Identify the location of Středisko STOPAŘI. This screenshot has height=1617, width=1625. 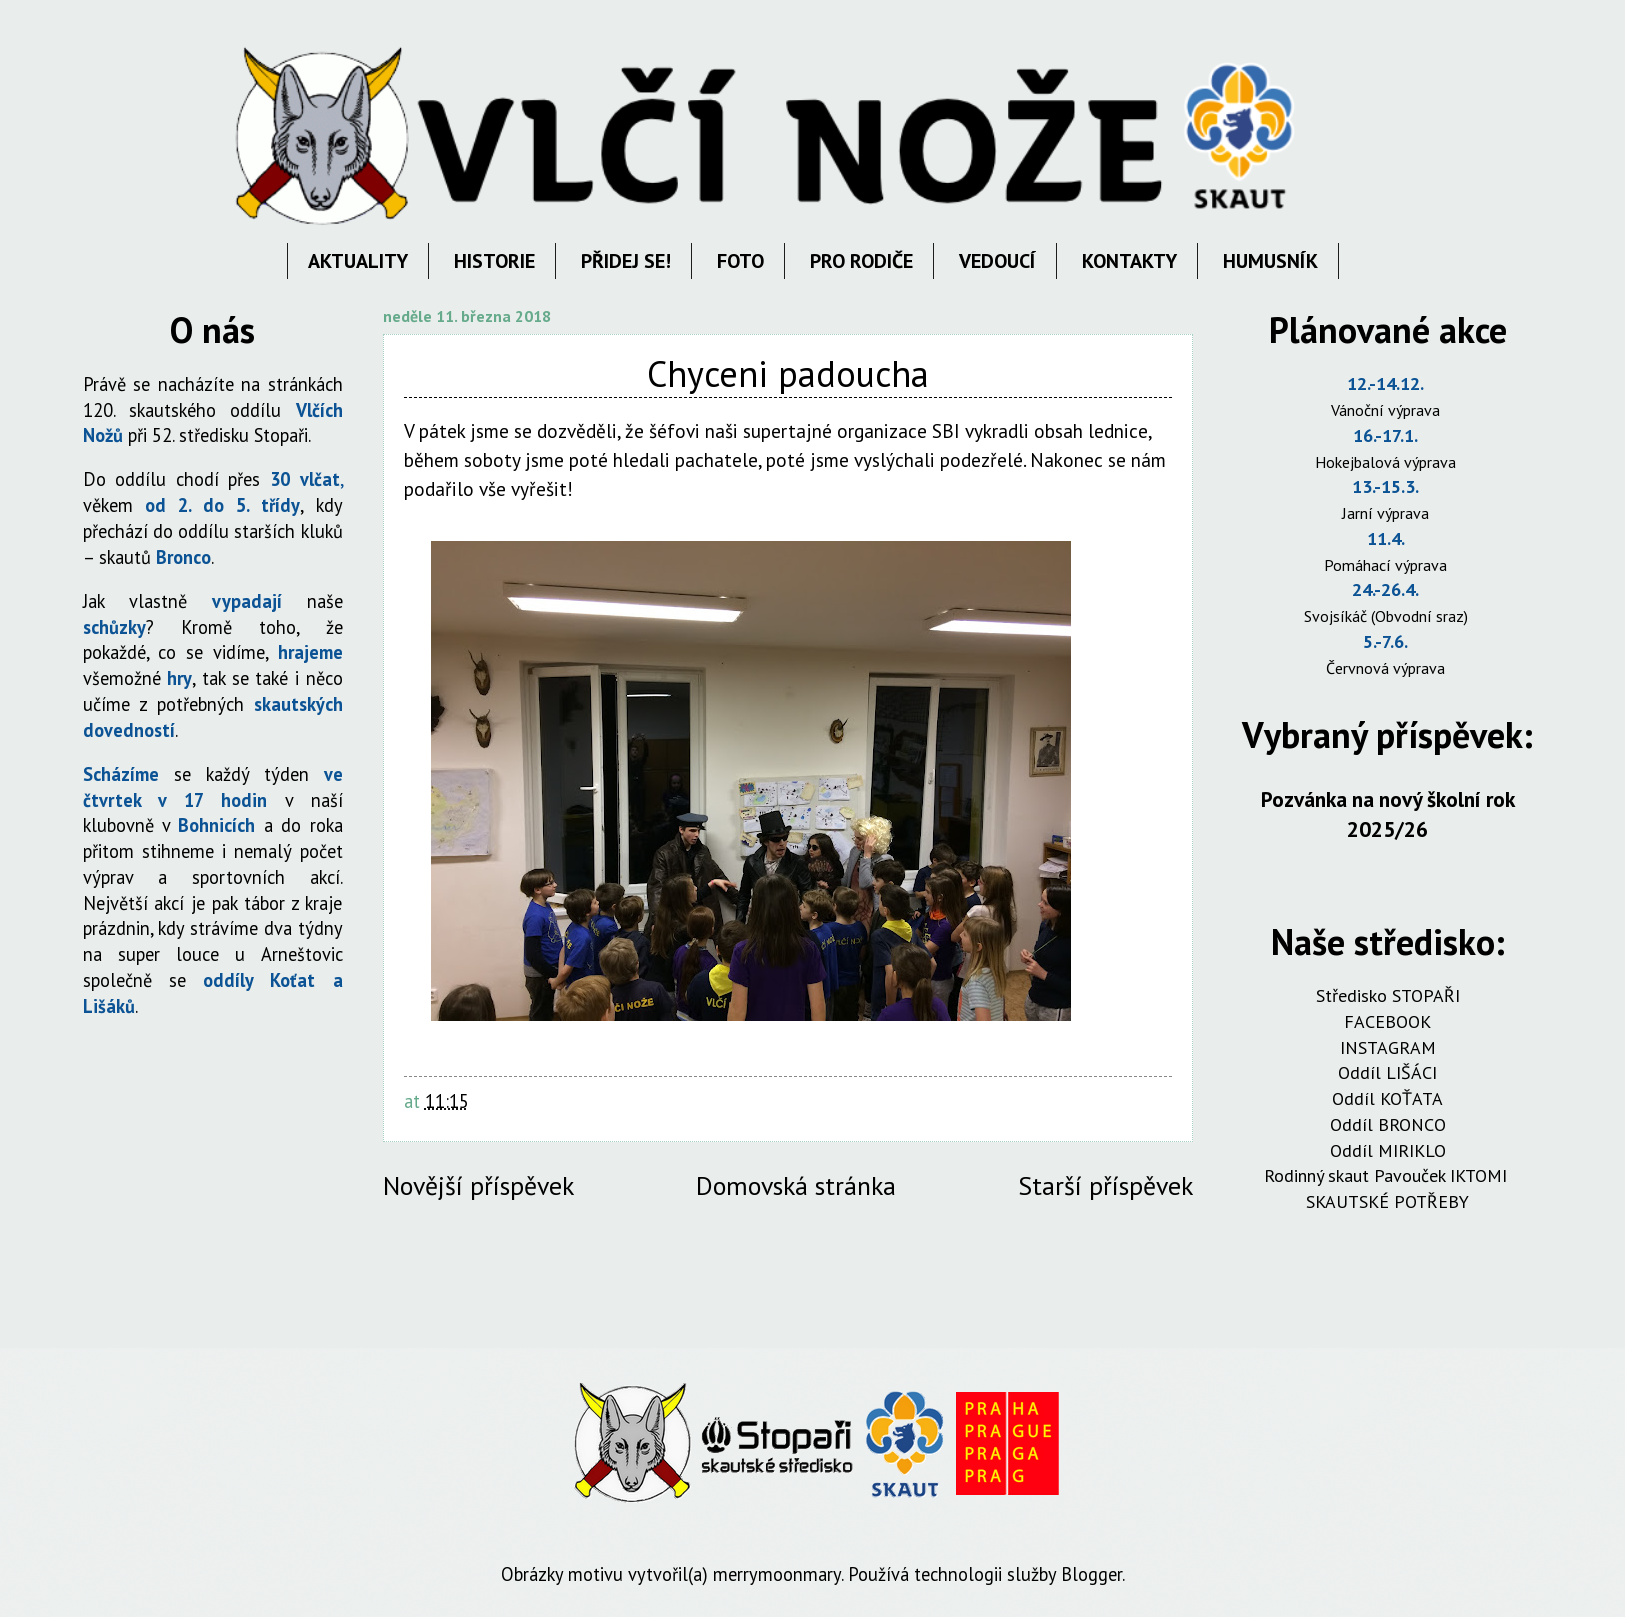
(1388, 995).